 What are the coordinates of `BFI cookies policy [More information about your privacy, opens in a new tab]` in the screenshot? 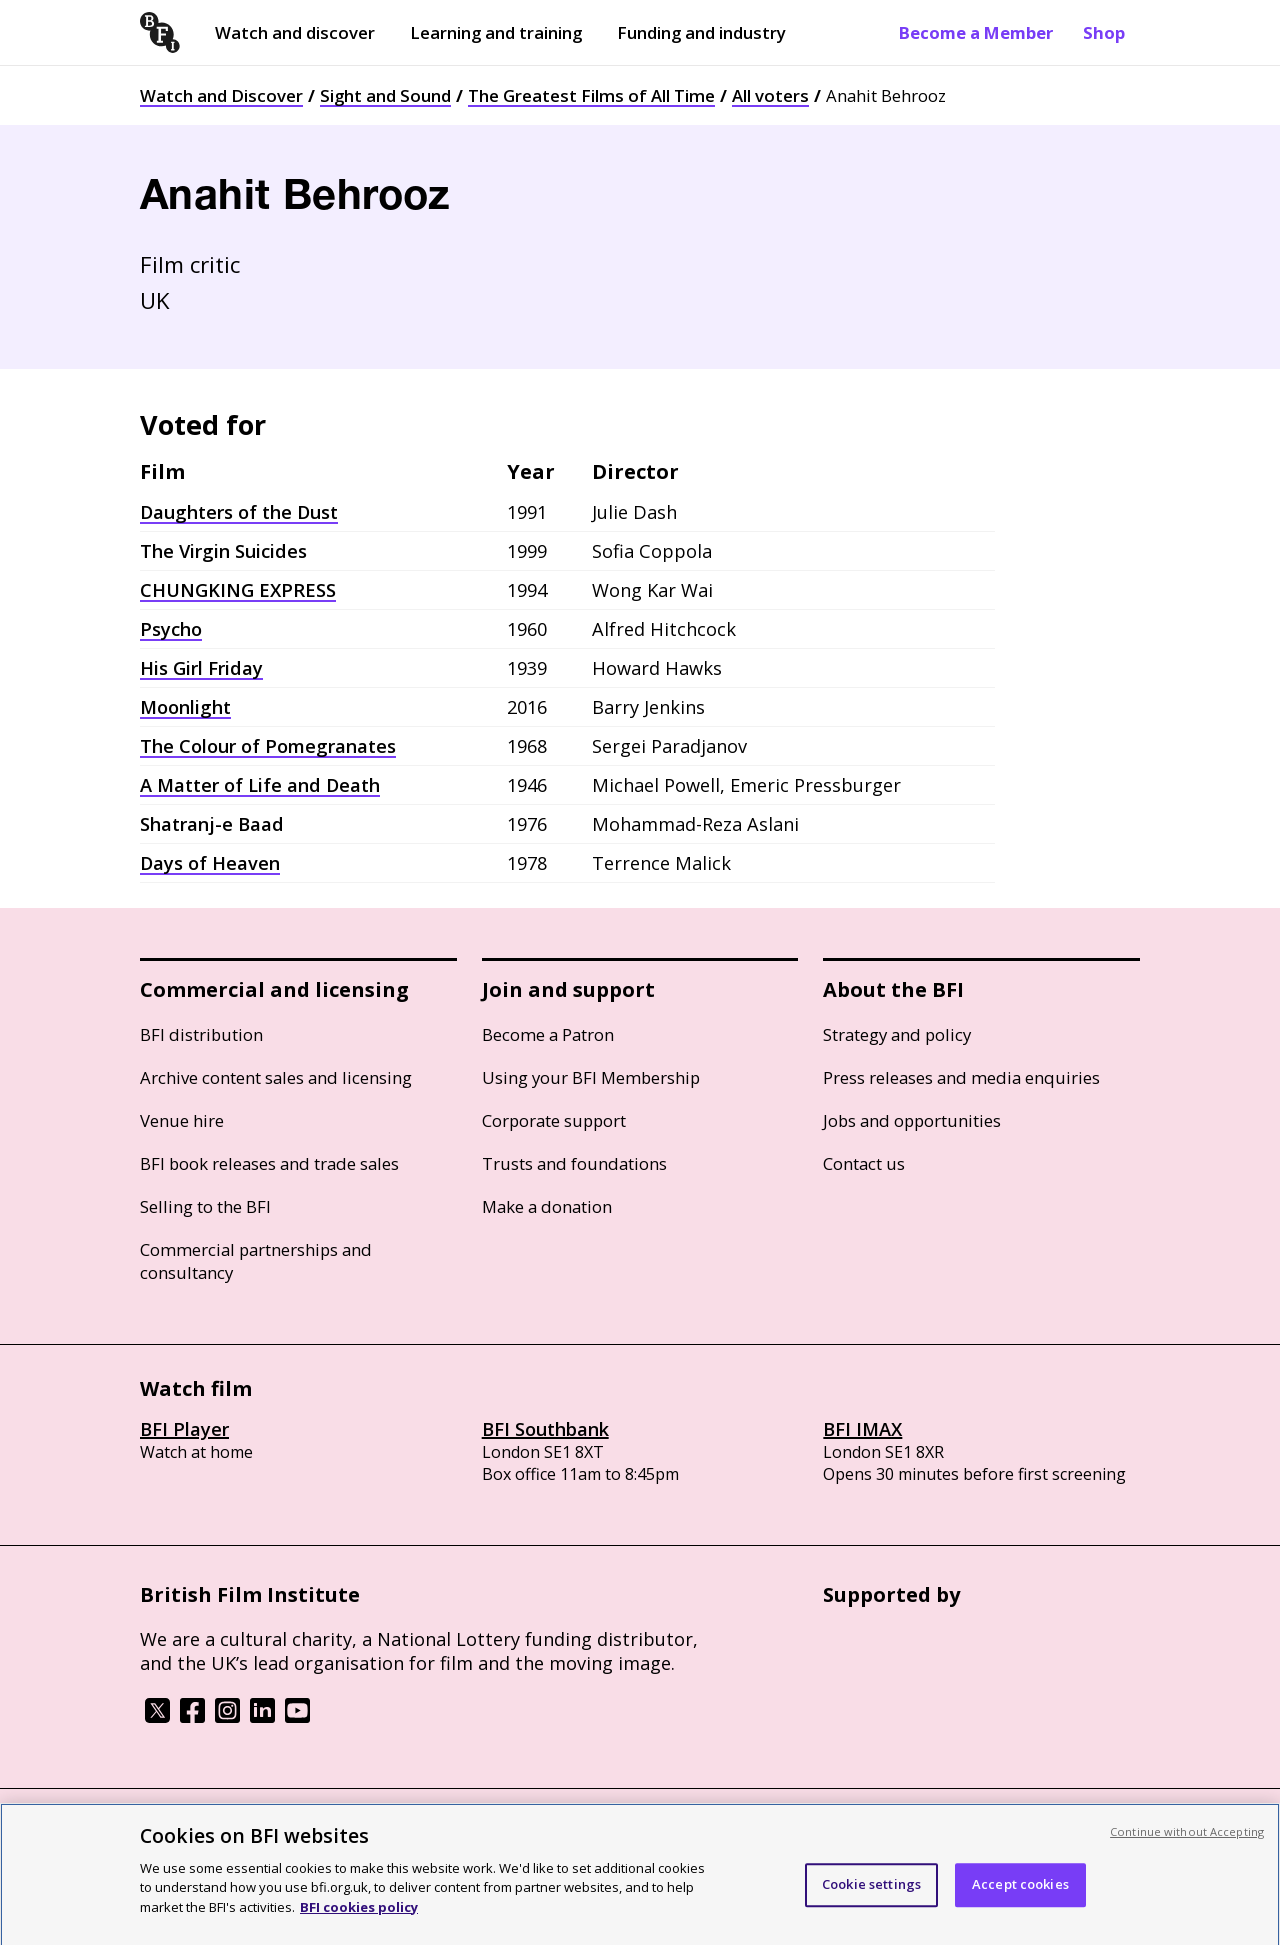 It's located at (359, 1928).